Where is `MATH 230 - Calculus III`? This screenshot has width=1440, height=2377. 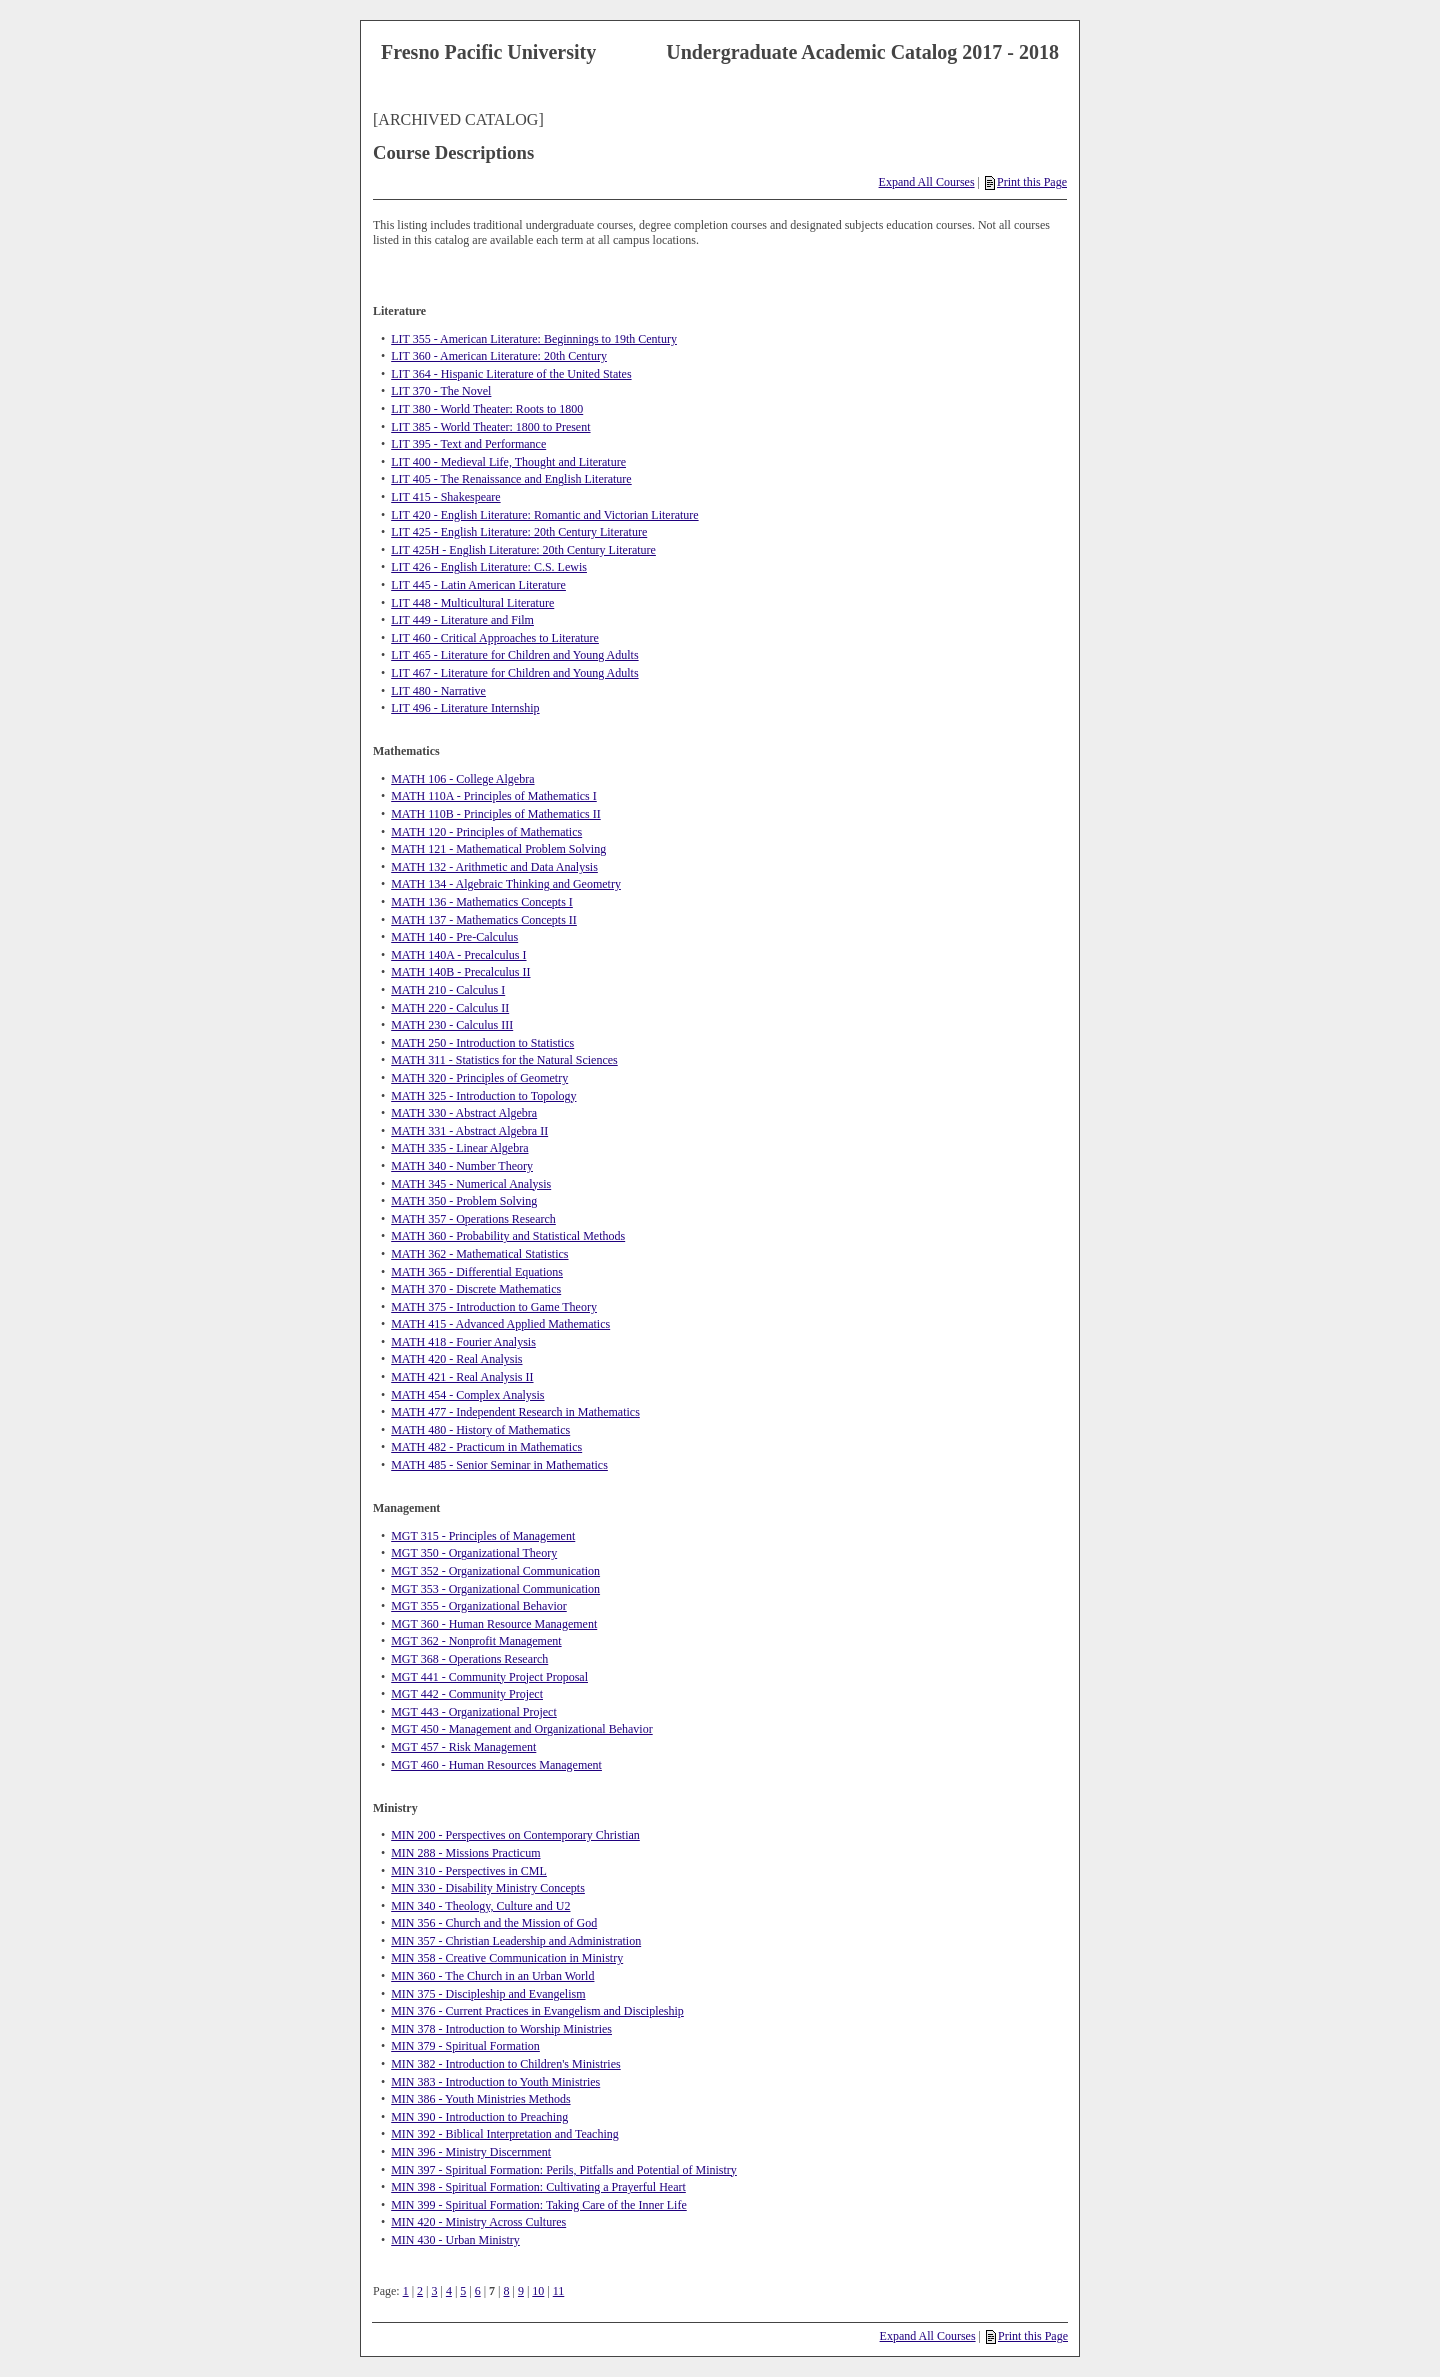 MATH 230 - Calculus III is located at coordinates (452, 1025).